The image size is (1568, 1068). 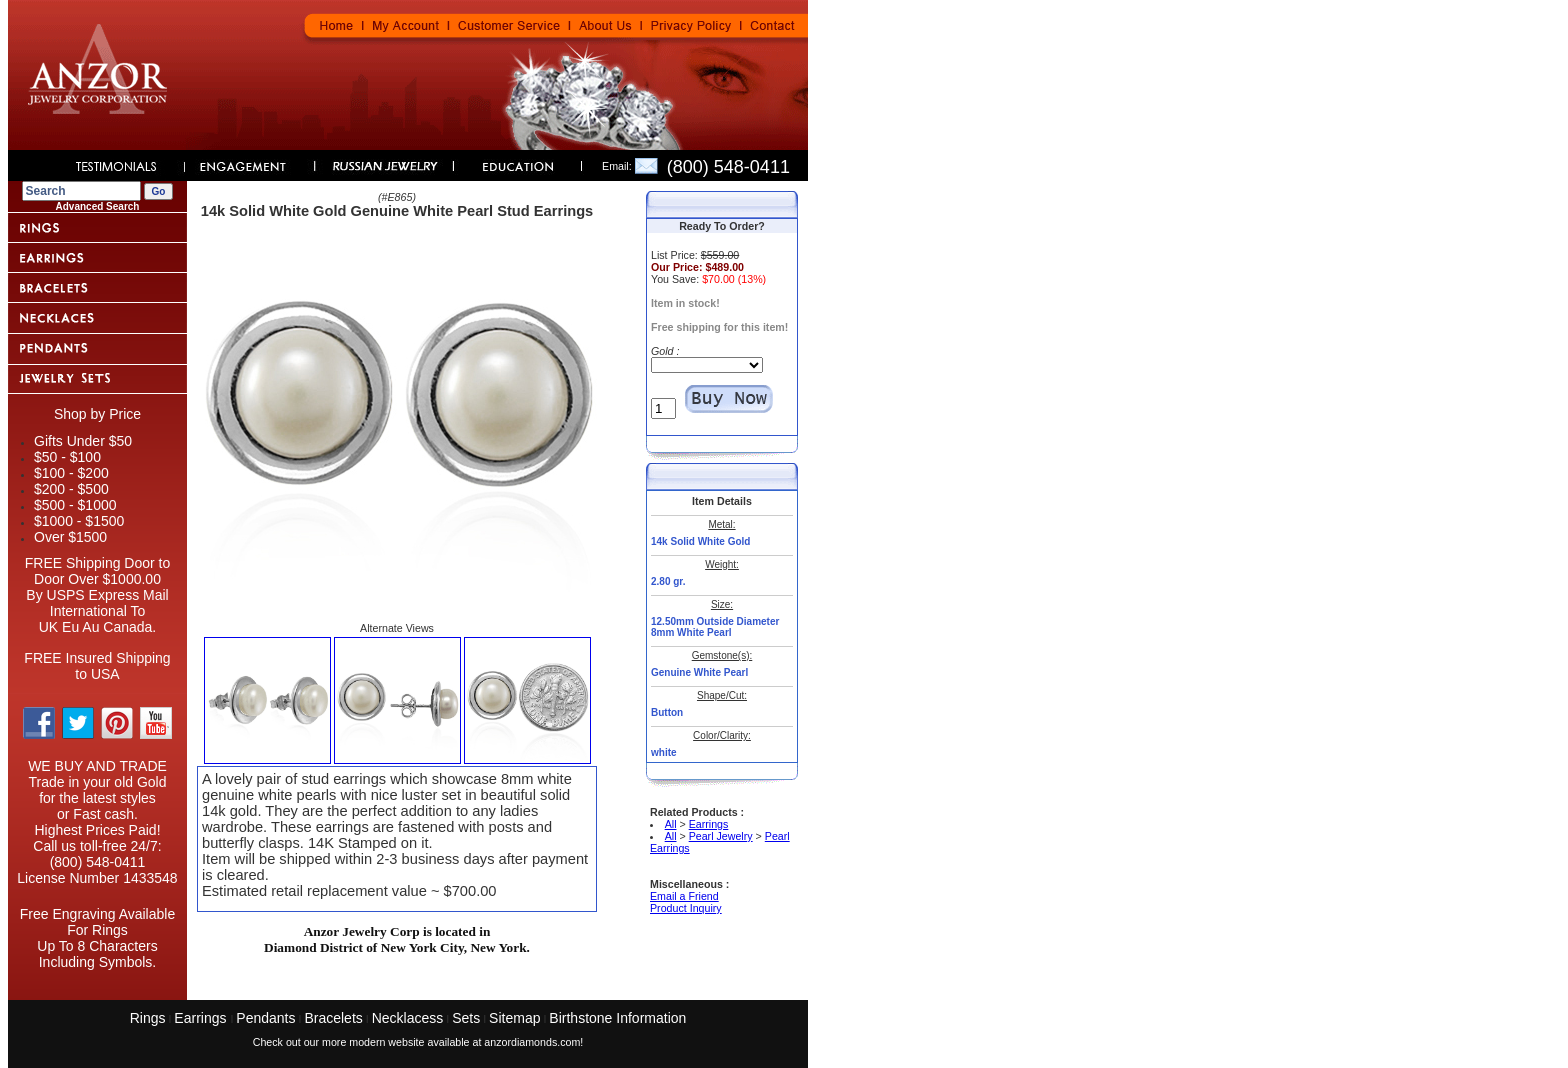 I want to click on Necklacess, so click(x=408, y=1018).